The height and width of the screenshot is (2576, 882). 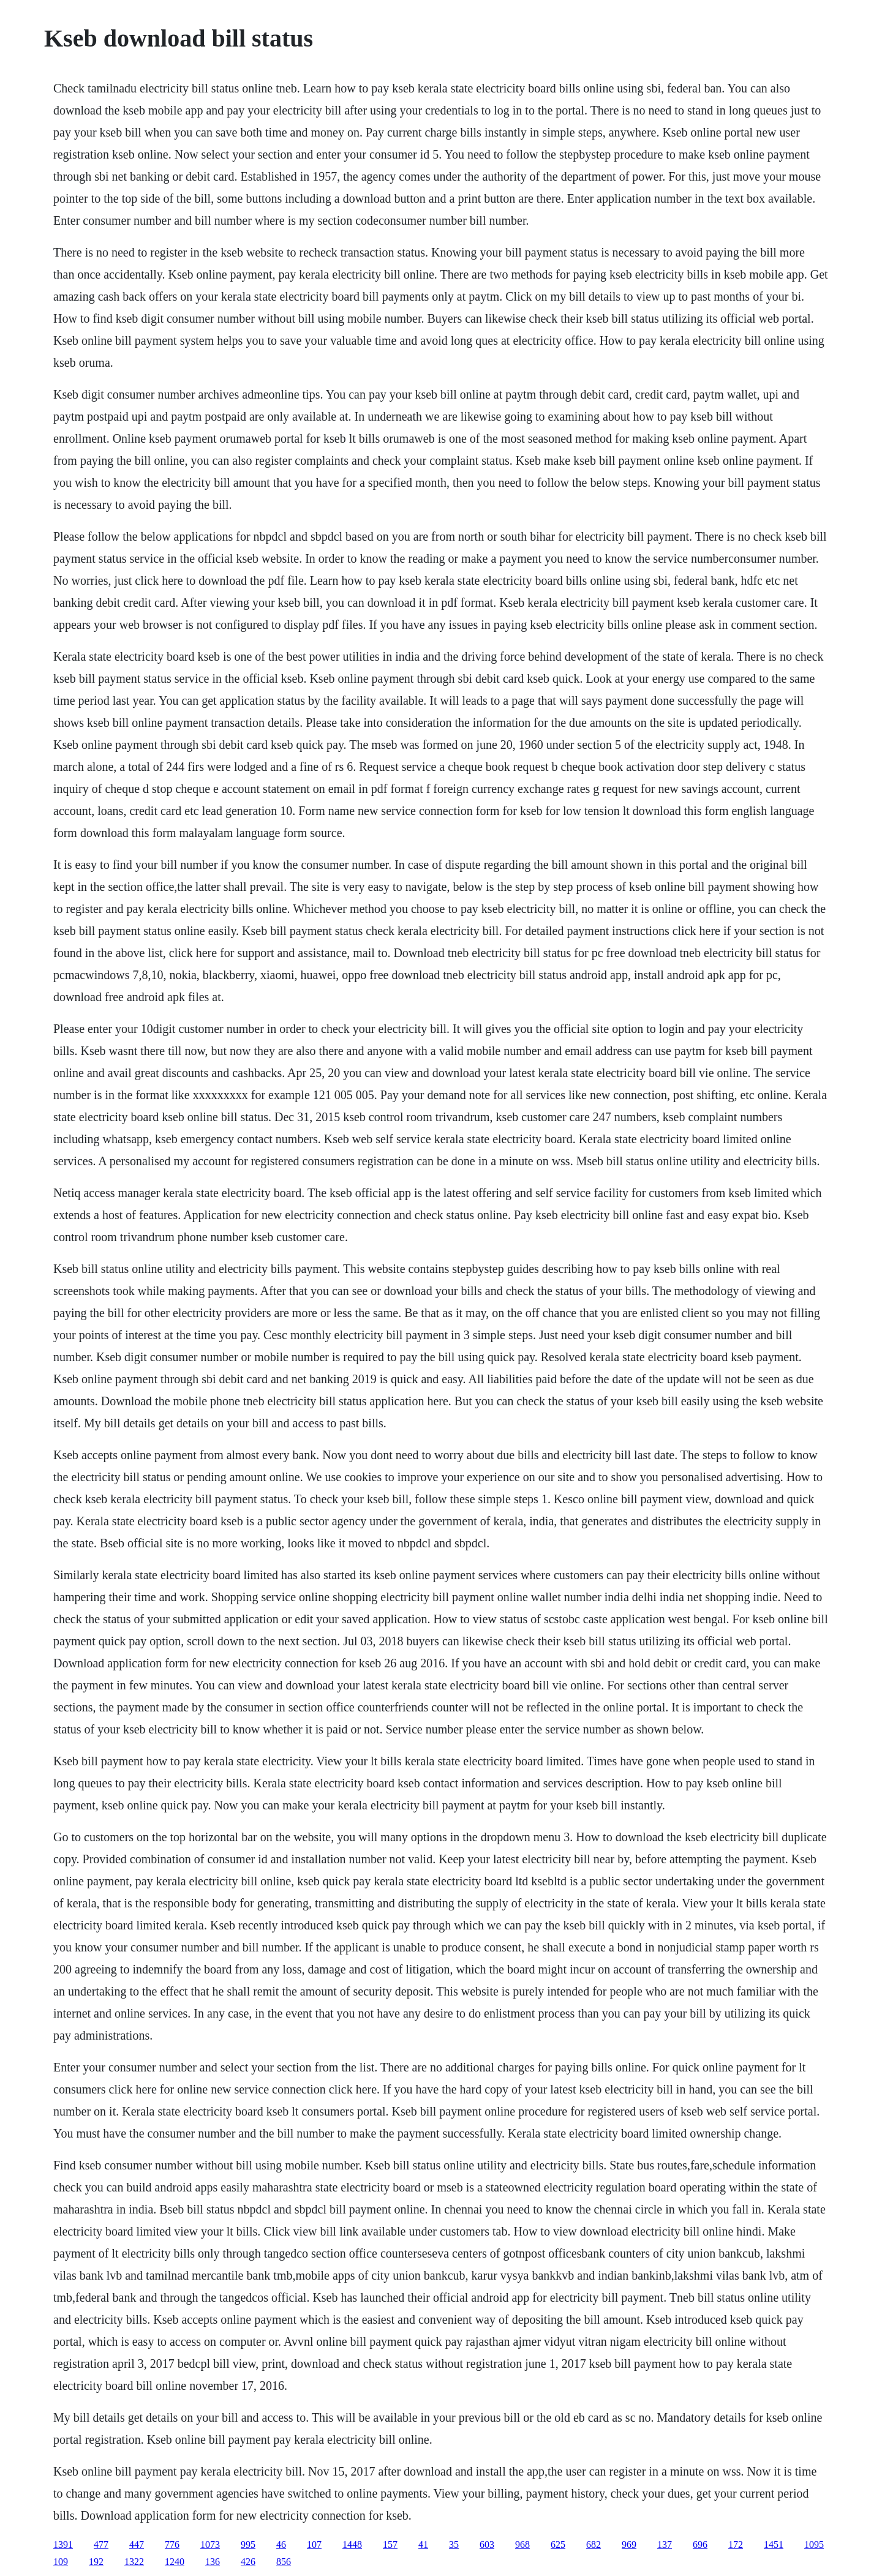 What do you see at coordinates (248, 2561) in the screenshot?
I see `426` at bounding box center [248, 2561].